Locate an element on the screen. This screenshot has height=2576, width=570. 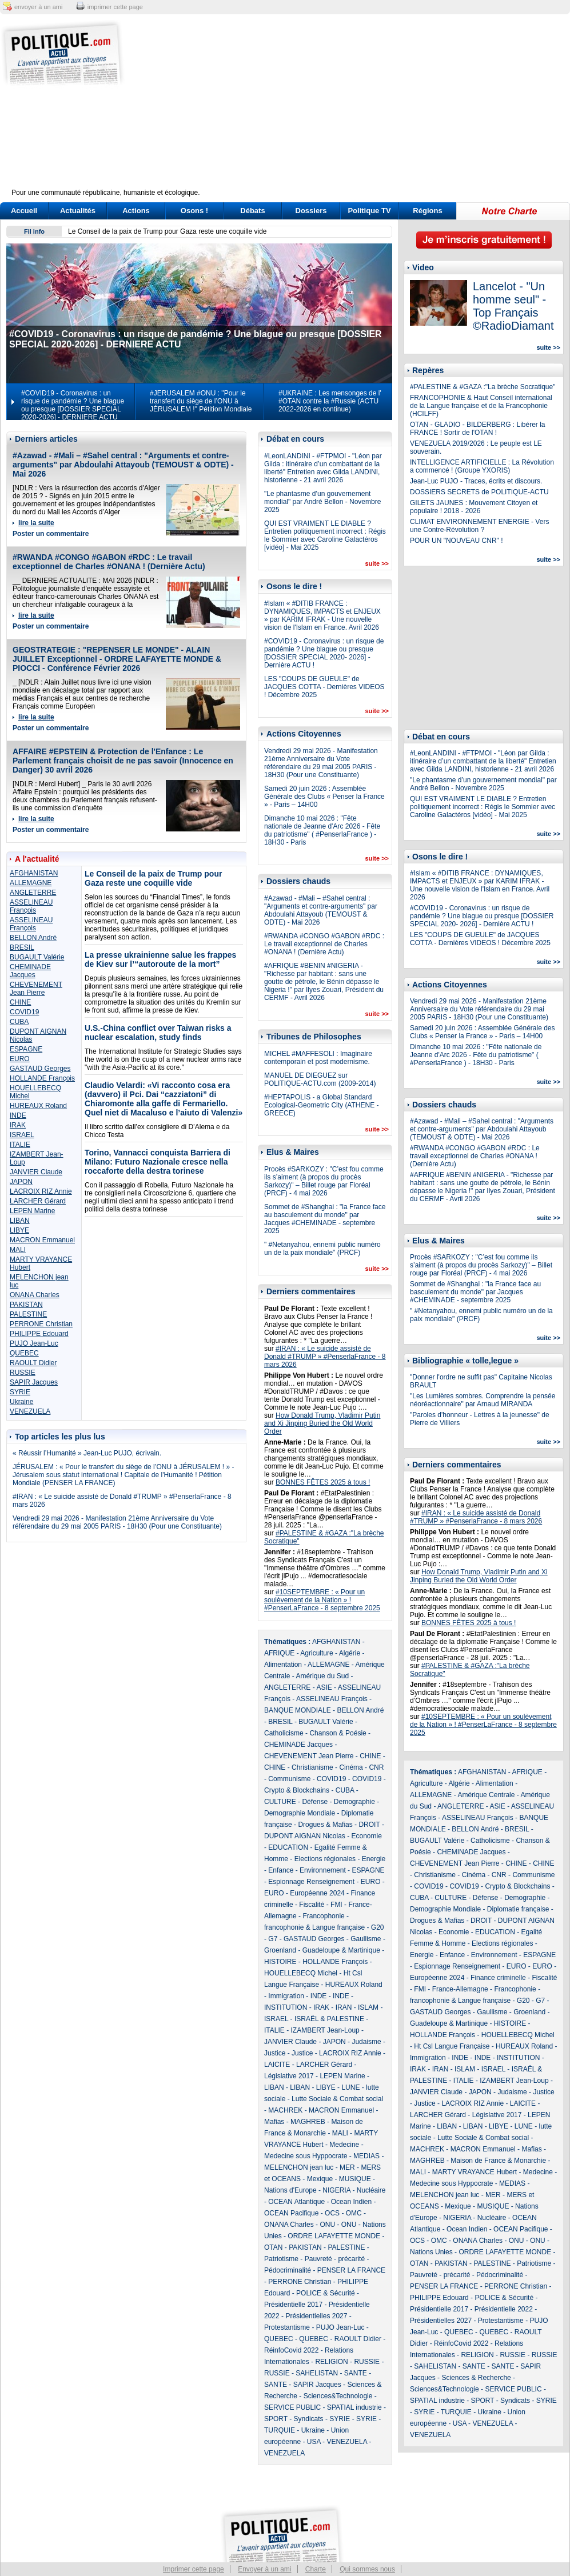
HOUELLEBECQ Michel is located at coordinates (300, 1973).